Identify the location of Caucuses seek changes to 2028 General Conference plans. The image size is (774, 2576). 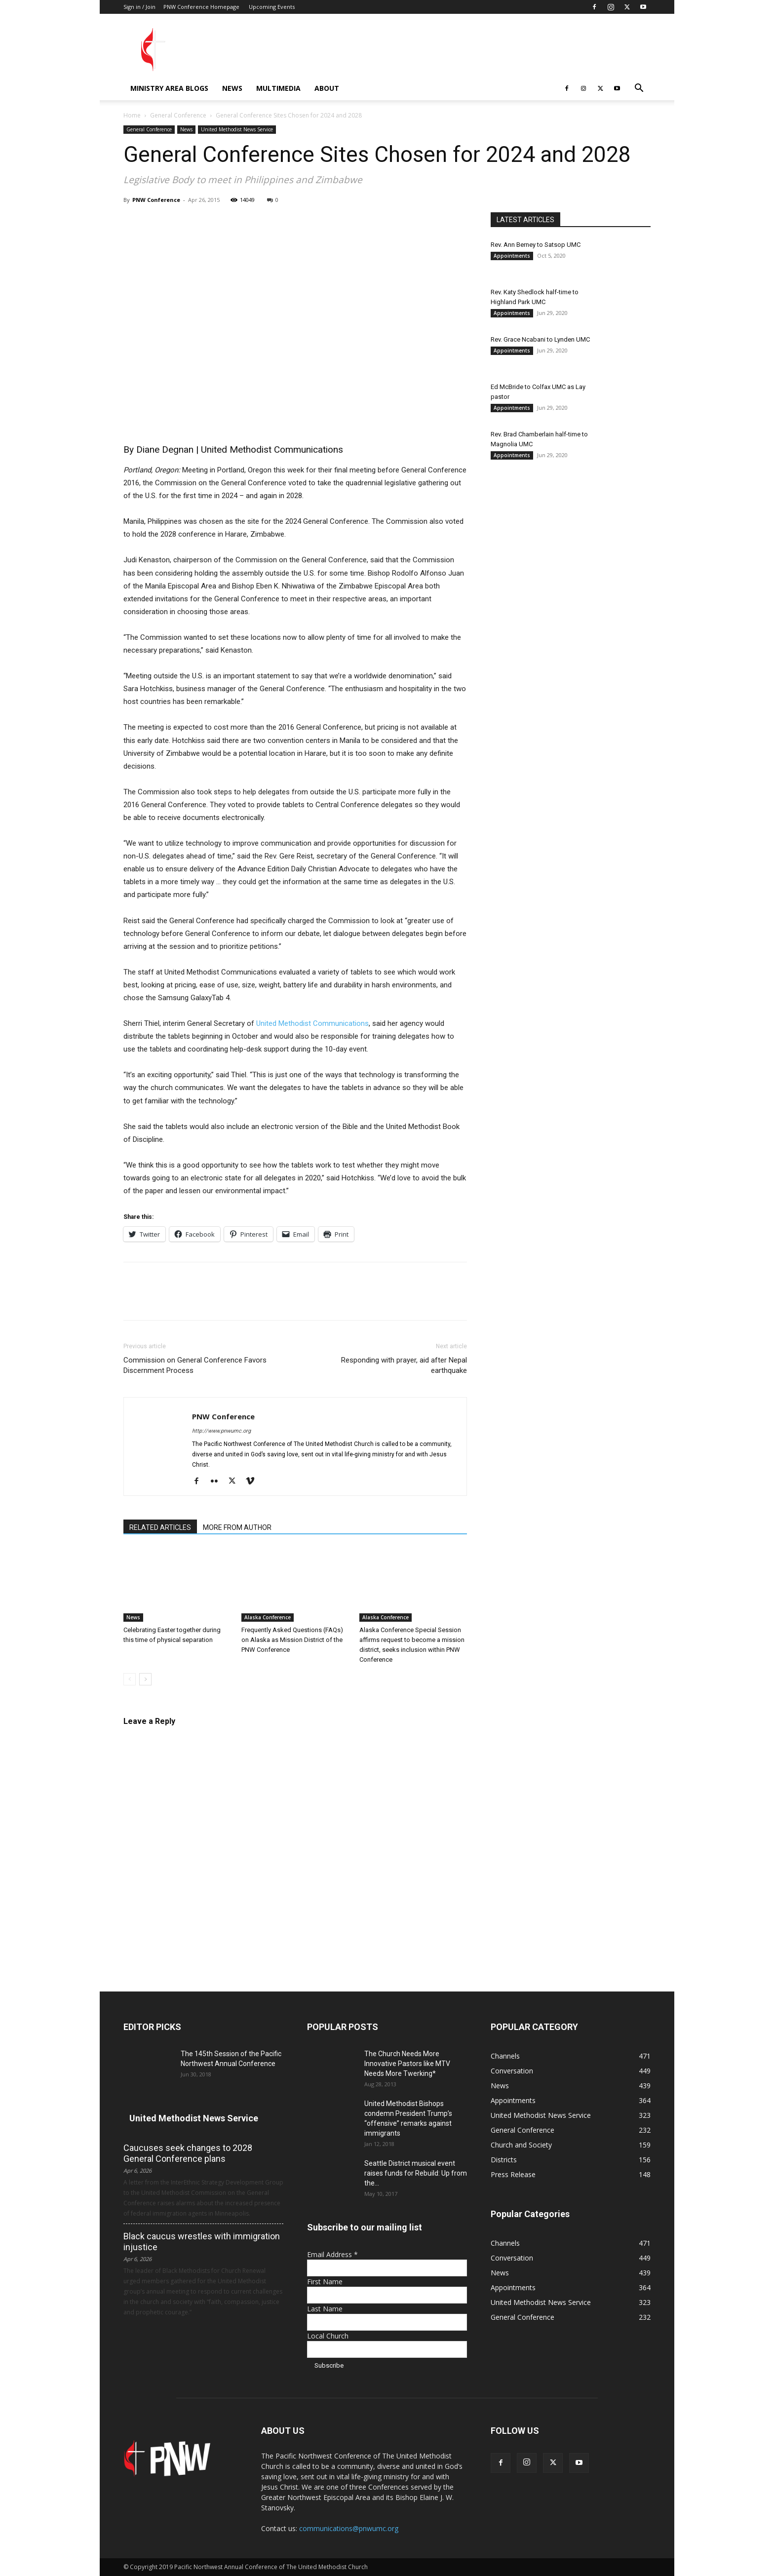
(187, 2153).